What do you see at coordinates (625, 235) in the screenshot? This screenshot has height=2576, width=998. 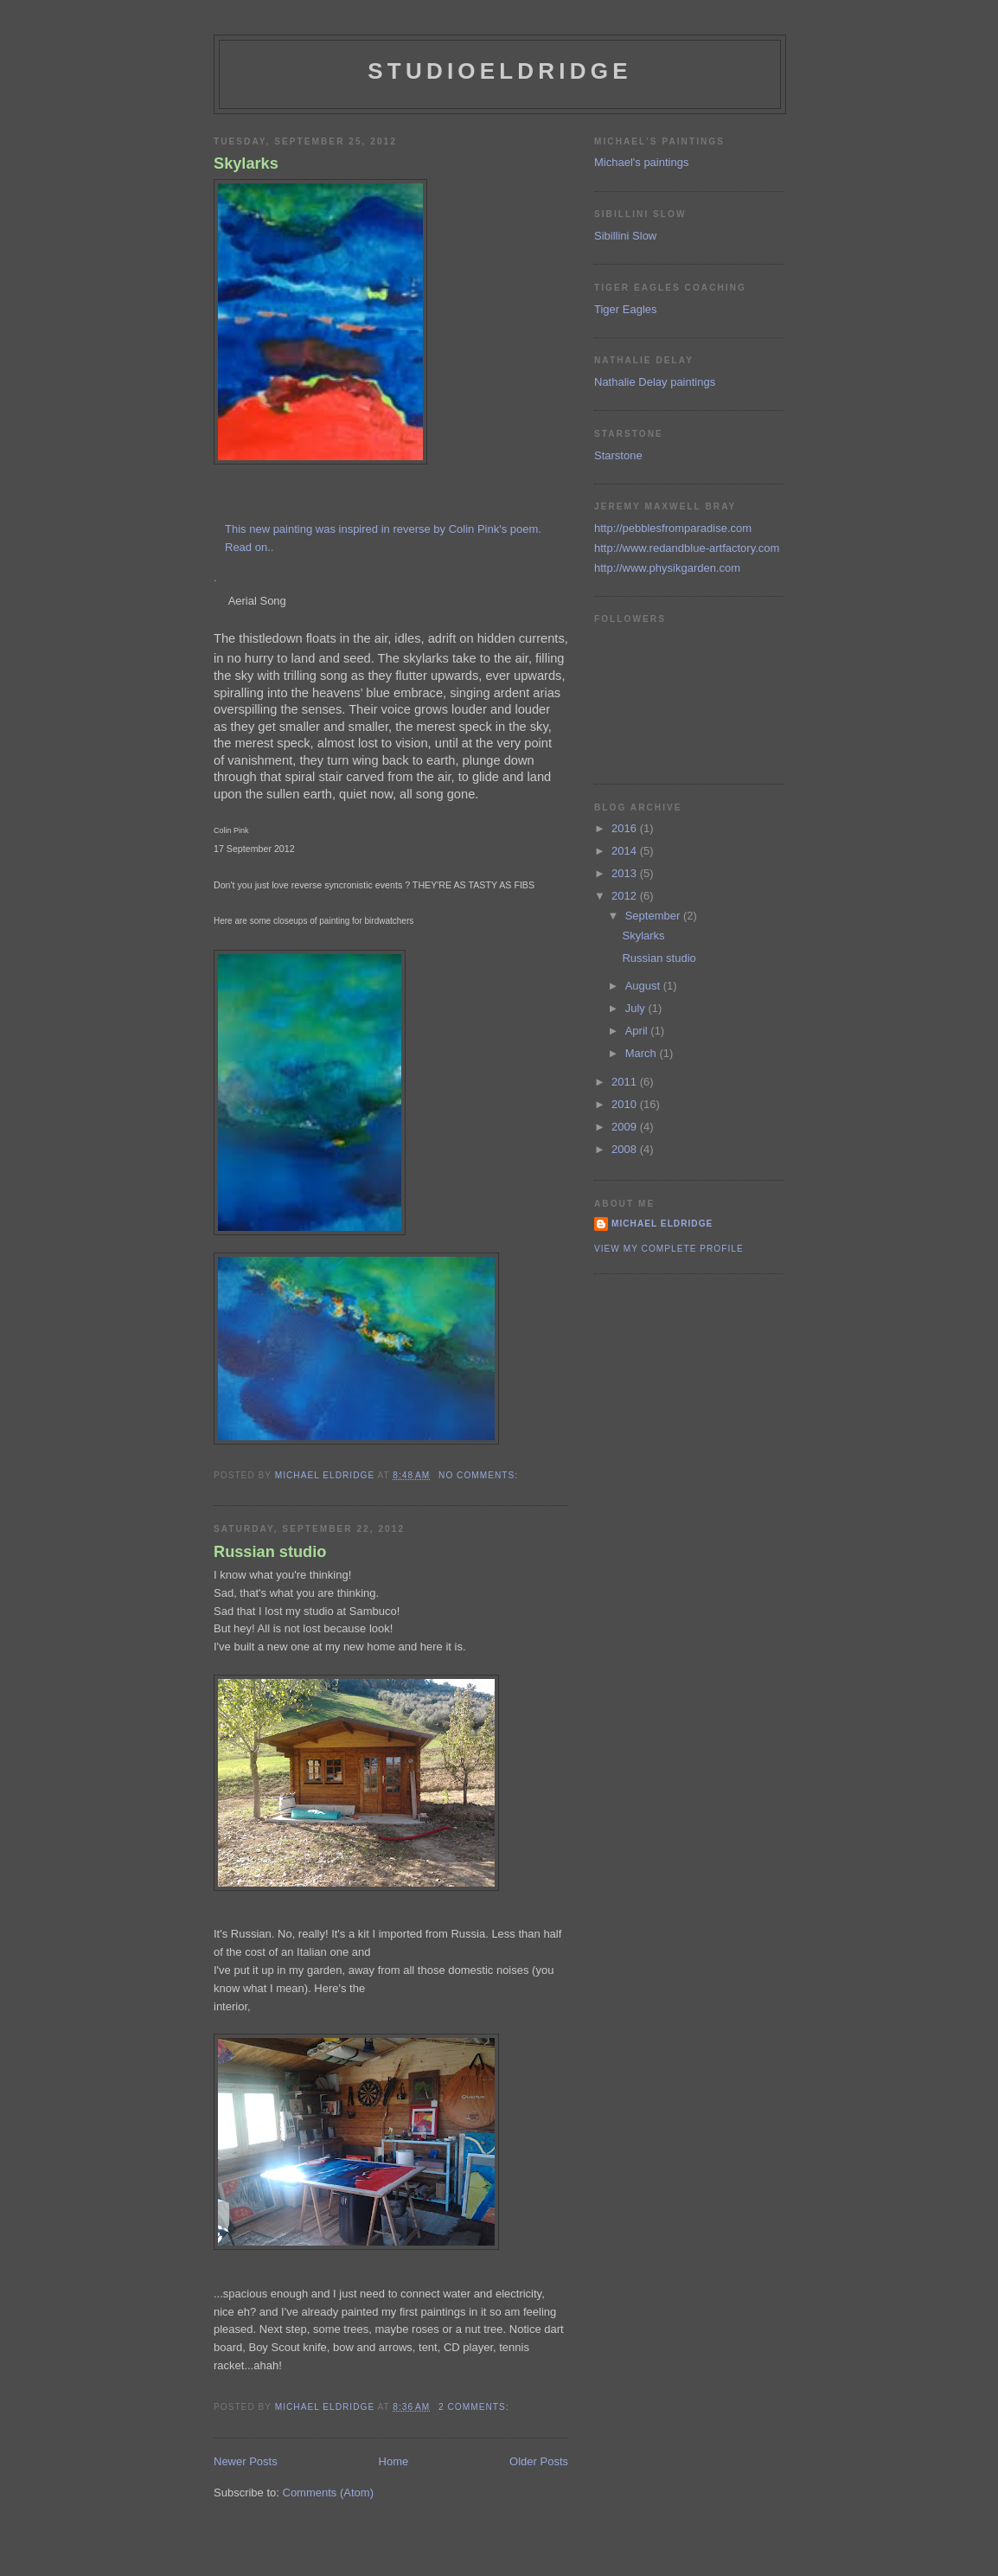 I see `Sibillini Slow` at bounding box center [625, 235].